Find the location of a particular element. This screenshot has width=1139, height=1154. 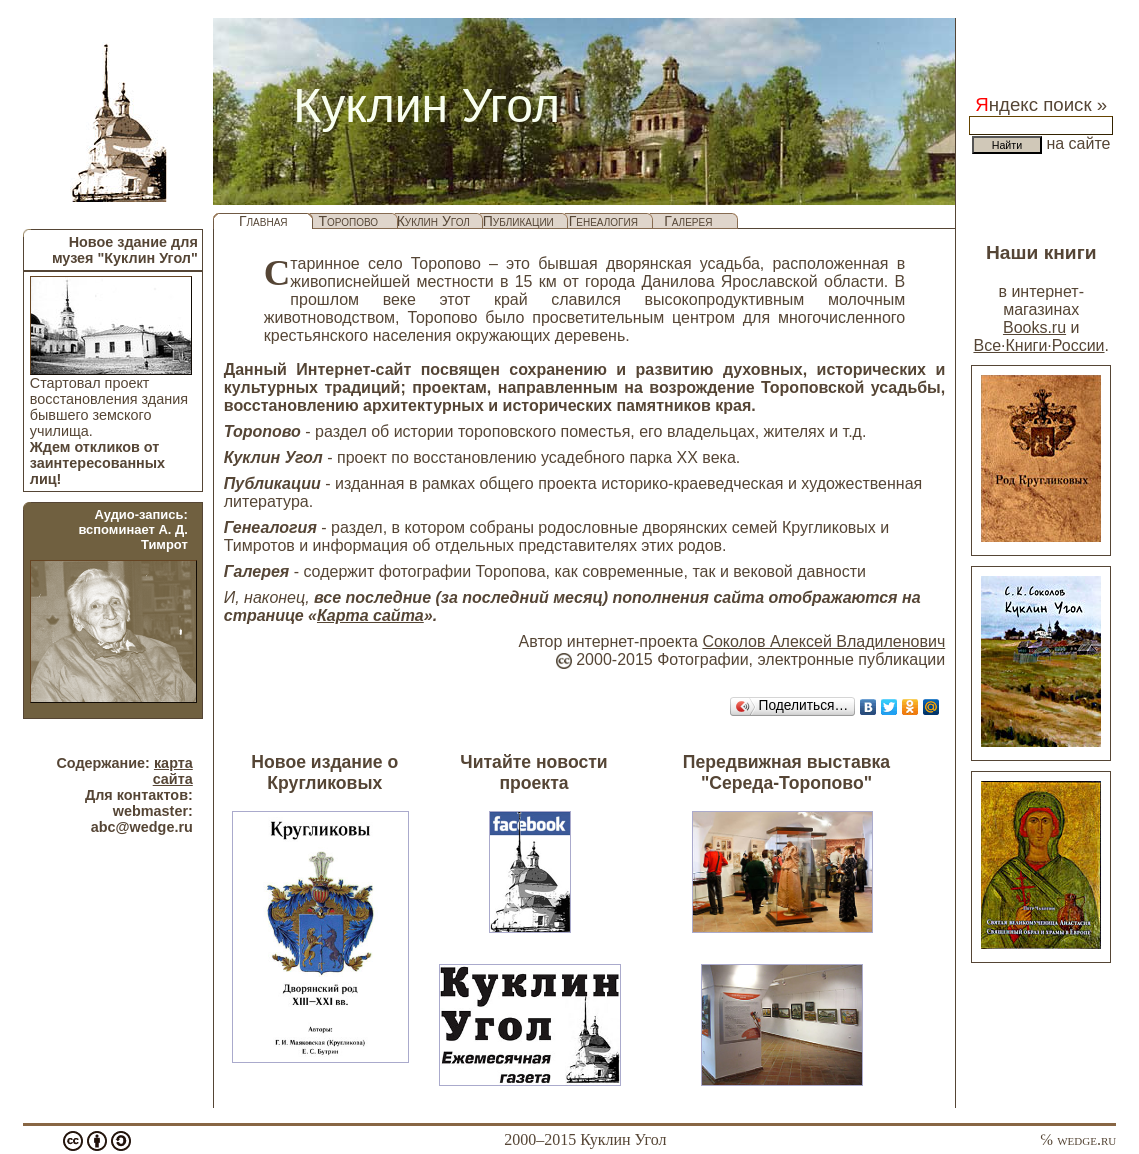

карта сайта is located at coordinates (173, 771).